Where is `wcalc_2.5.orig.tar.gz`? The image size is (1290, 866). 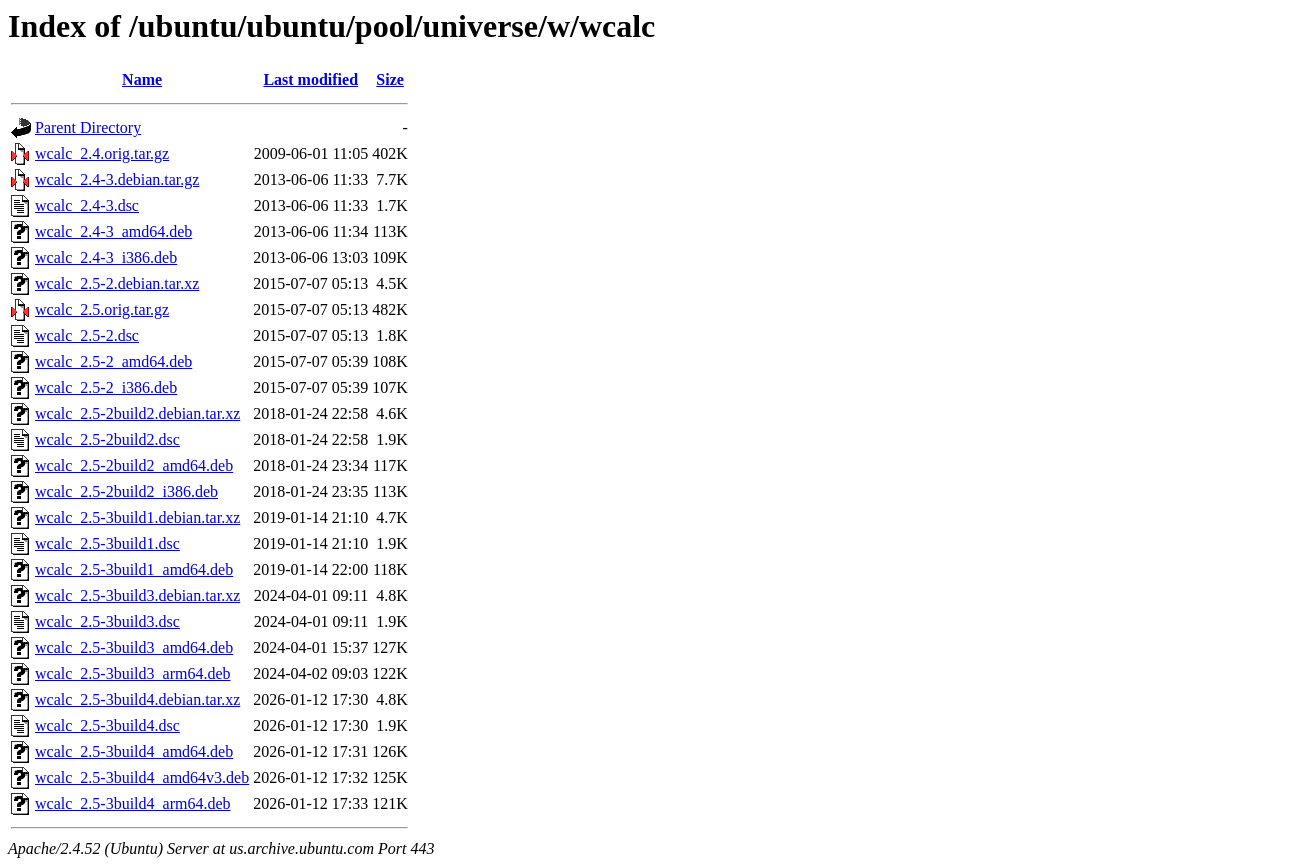 wcalc_2.5.orig.tar.gz is located at coordinates (102, 309).